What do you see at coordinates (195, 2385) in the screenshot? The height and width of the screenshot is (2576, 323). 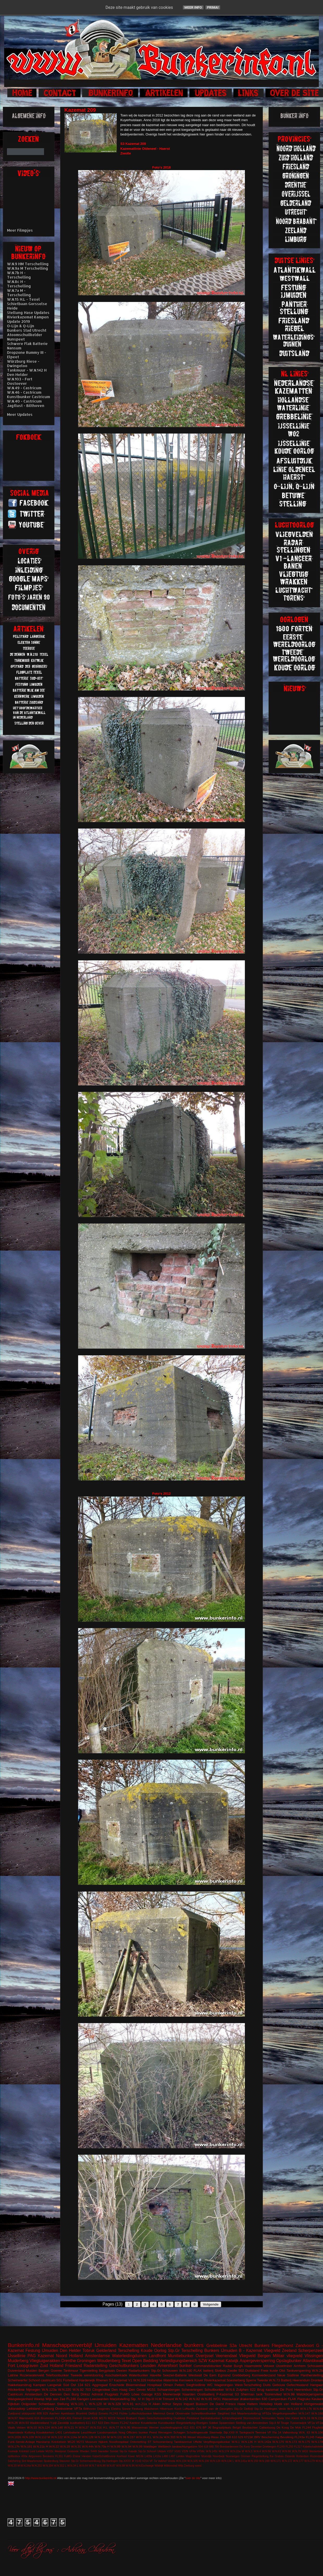 I see `Siegfriedlinie` at bounding box center [195, 2385].